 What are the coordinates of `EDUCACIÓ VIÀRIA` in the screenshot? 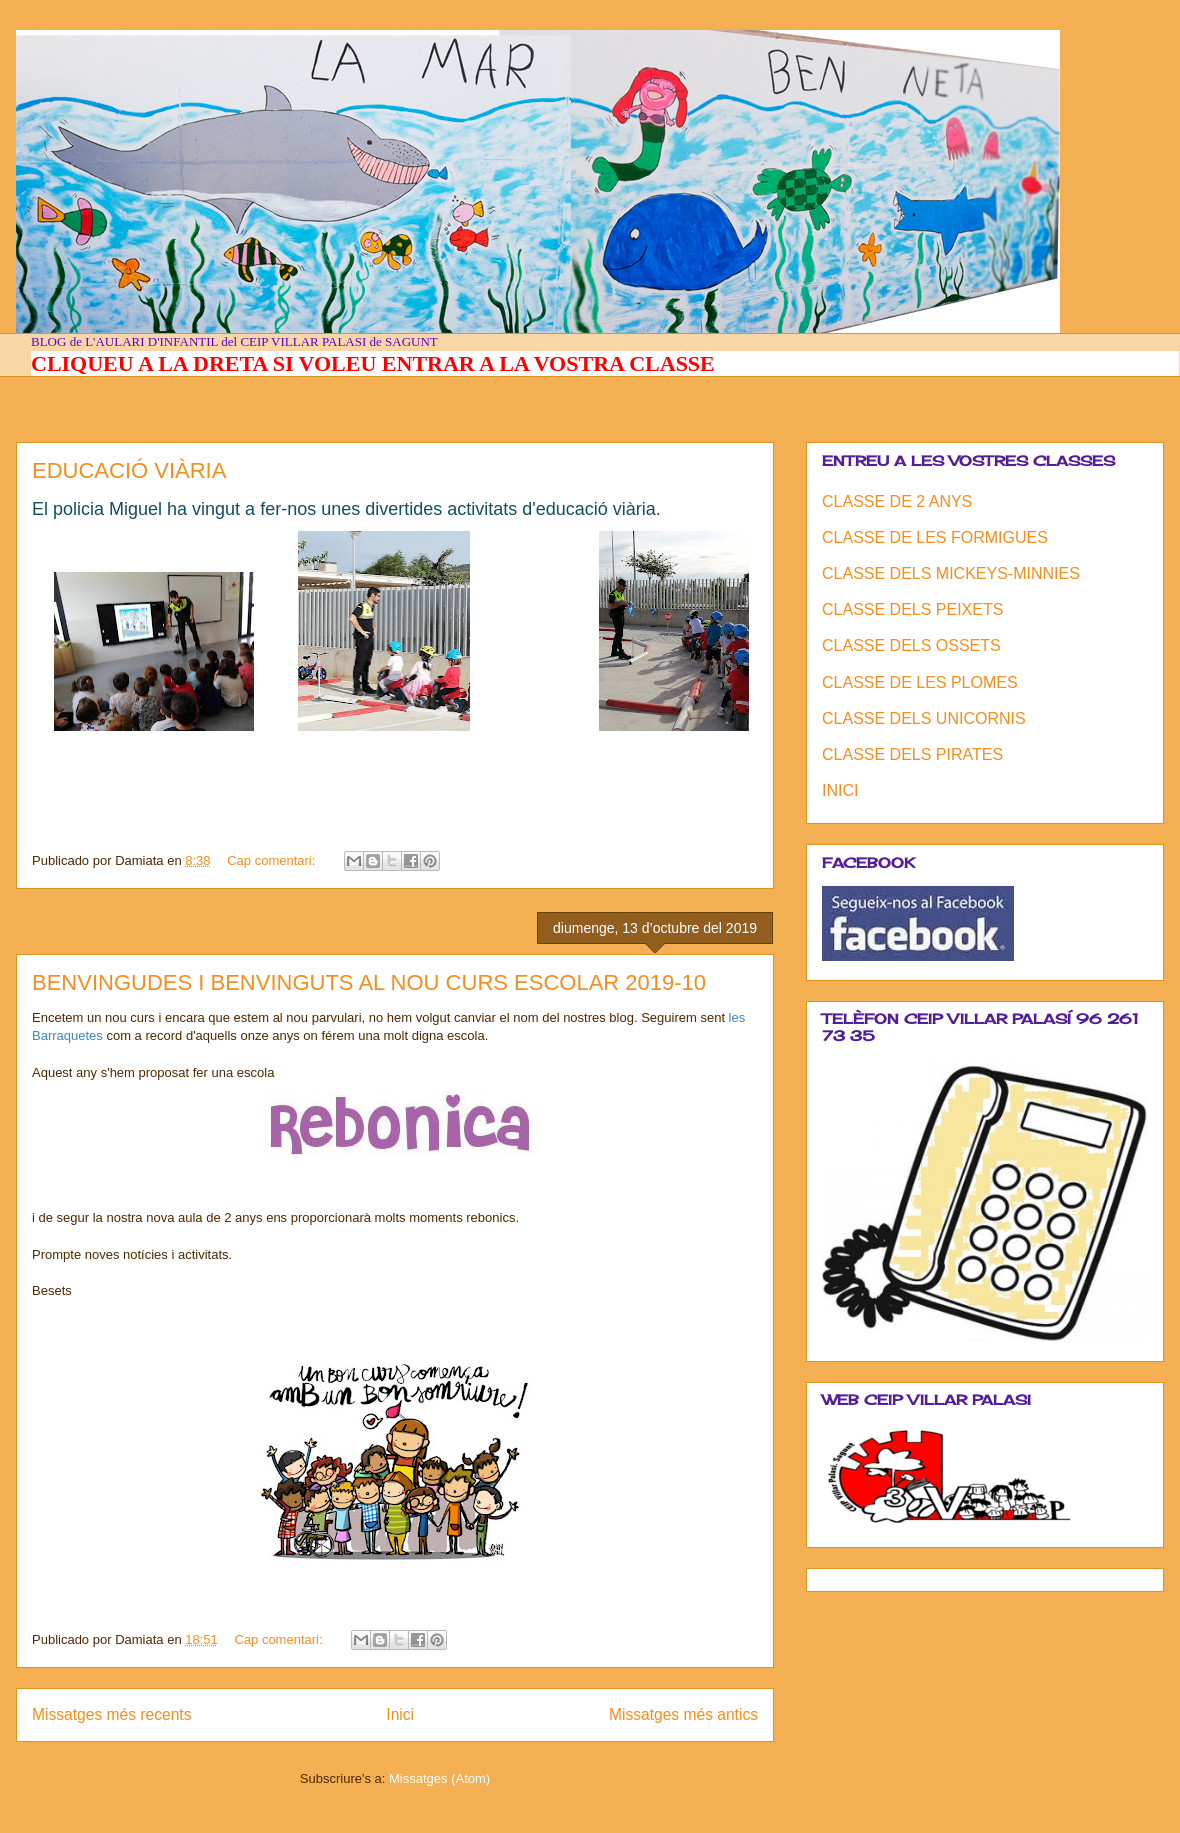 It's located at (129, 470).